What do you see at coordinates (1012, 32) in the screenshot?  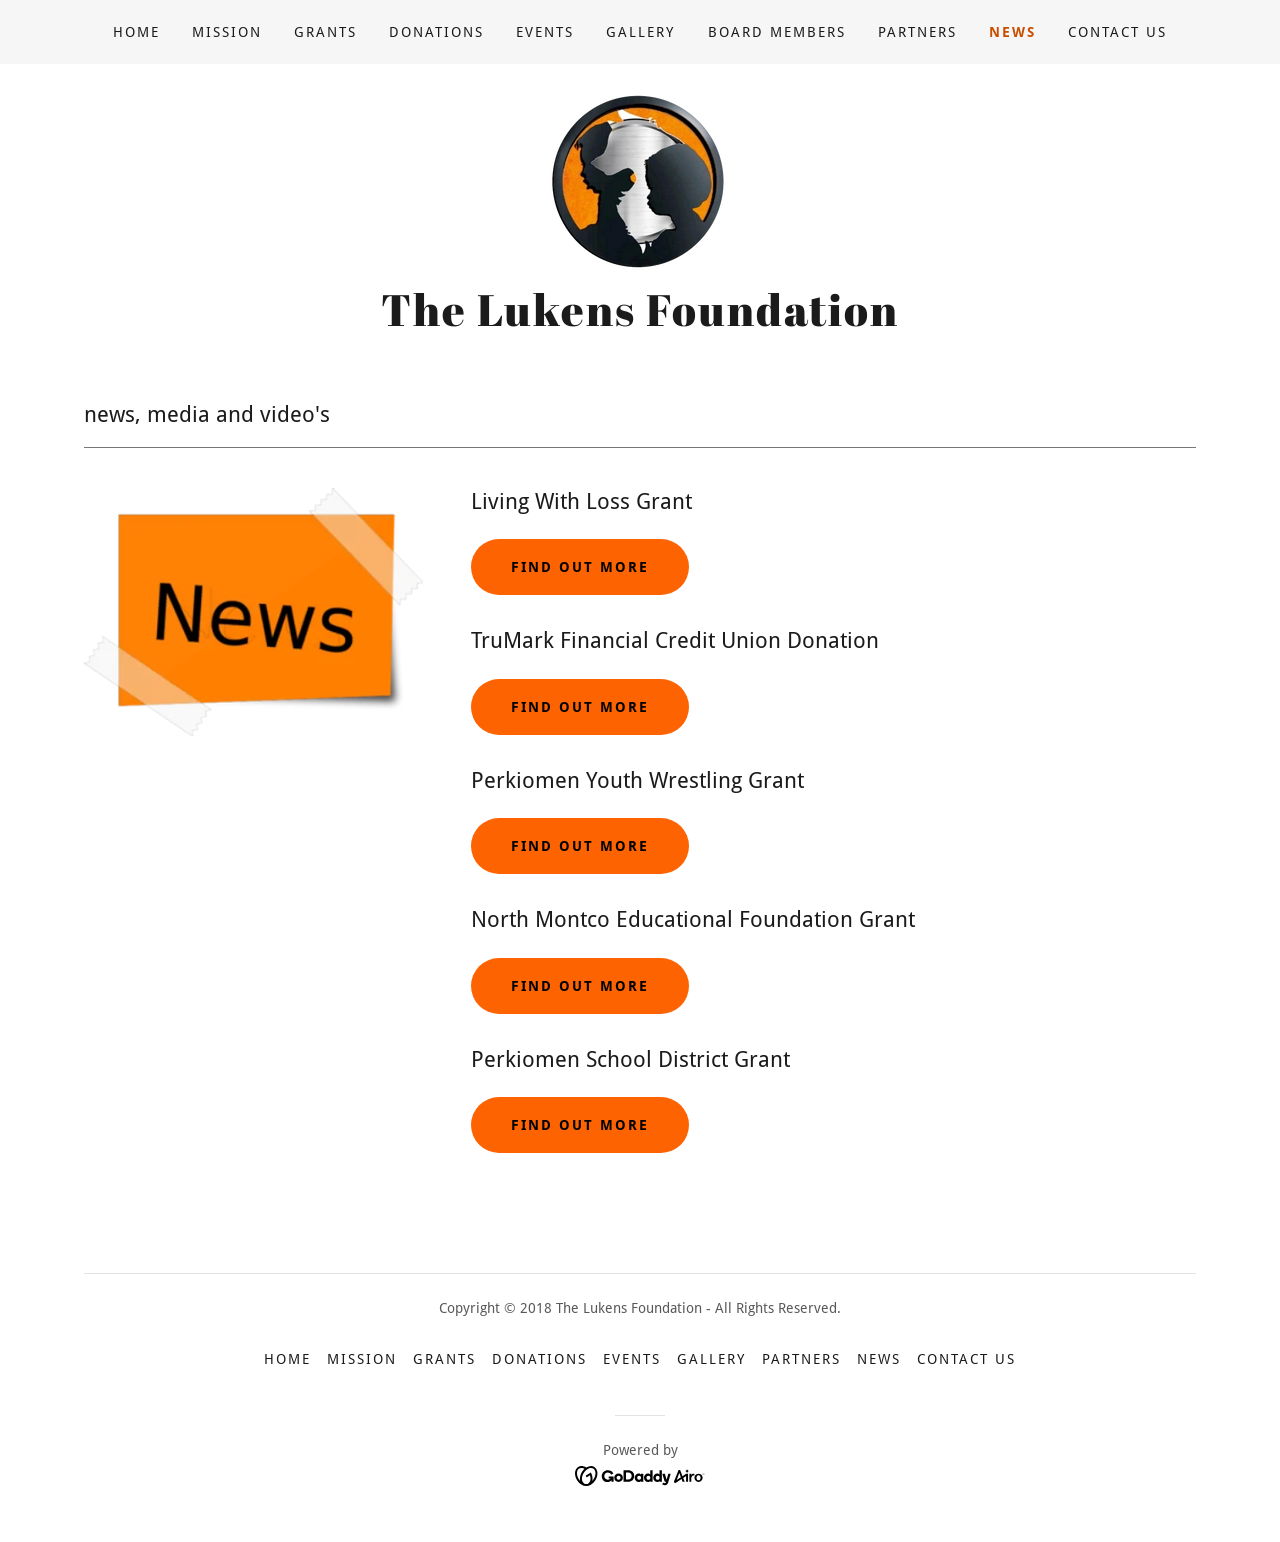 I see `News [link]` at bounding box center [1012, 32].